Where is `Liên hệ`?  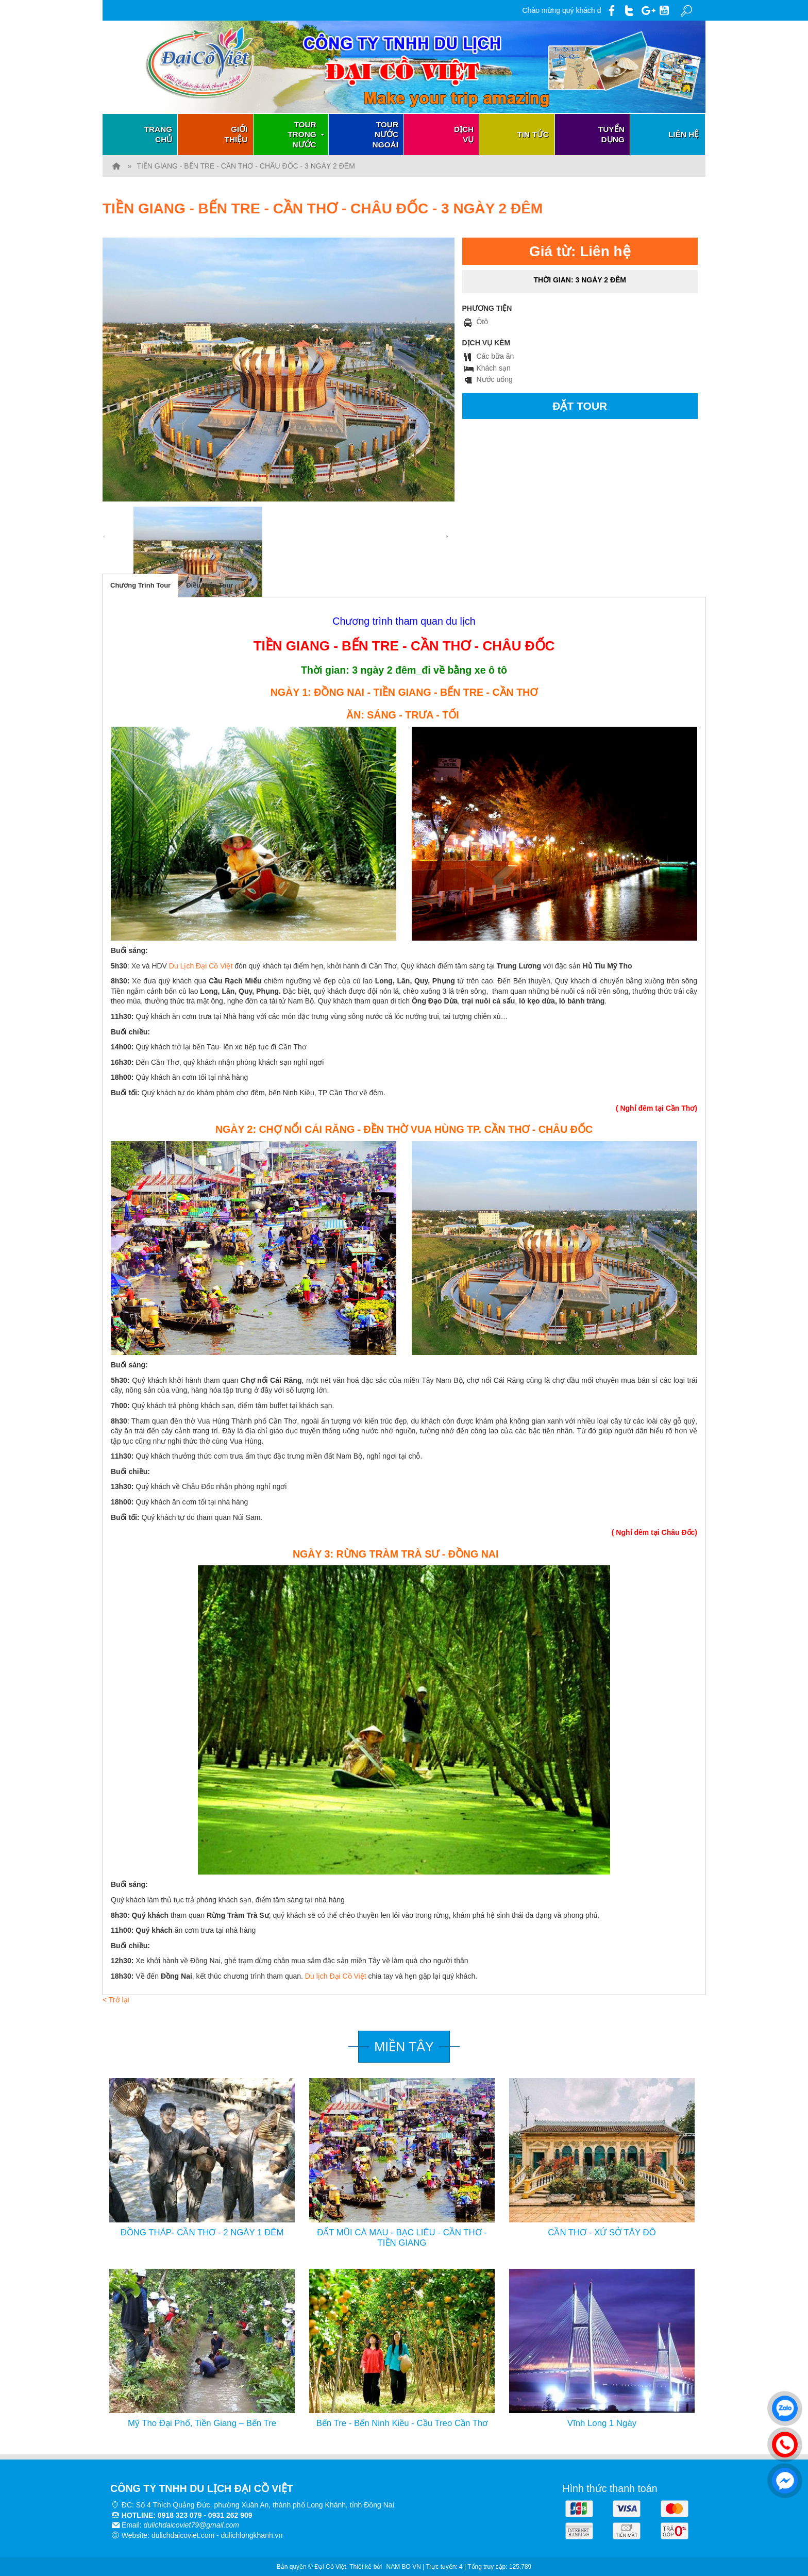 Liên hệ is located at coordinates (683, 134).